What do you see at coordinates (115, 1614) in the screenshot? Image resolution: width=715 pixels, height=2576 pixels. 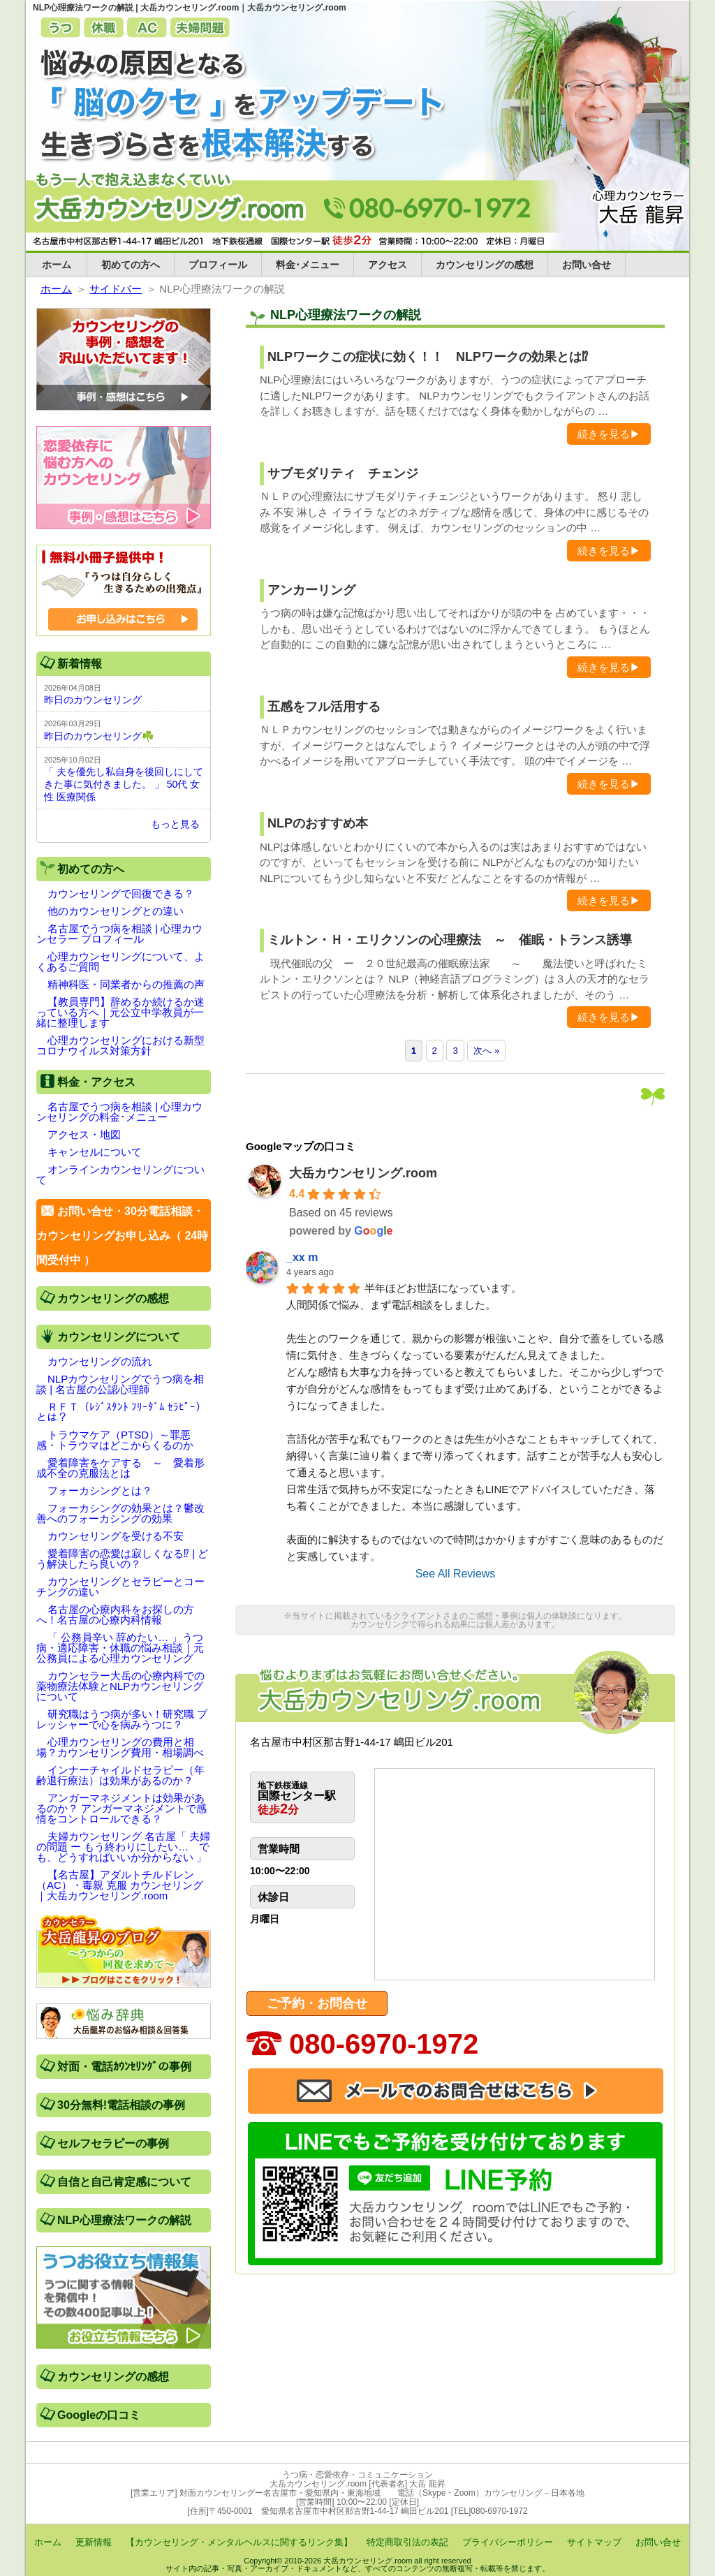 I see `名古屋の心療内科をお探しの方へ！名古屋の心療内科情報` at bounding box center [115, 1614].